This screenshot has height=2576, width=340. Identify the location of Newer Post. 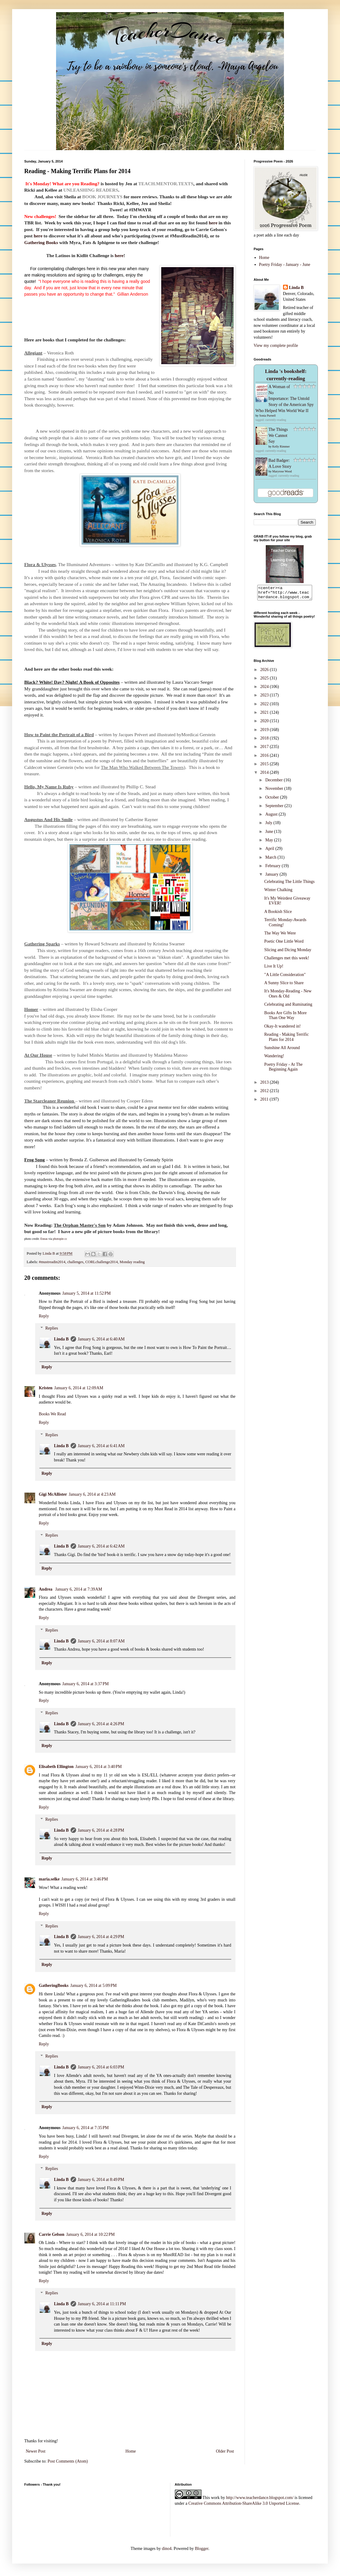
(35, 2451).